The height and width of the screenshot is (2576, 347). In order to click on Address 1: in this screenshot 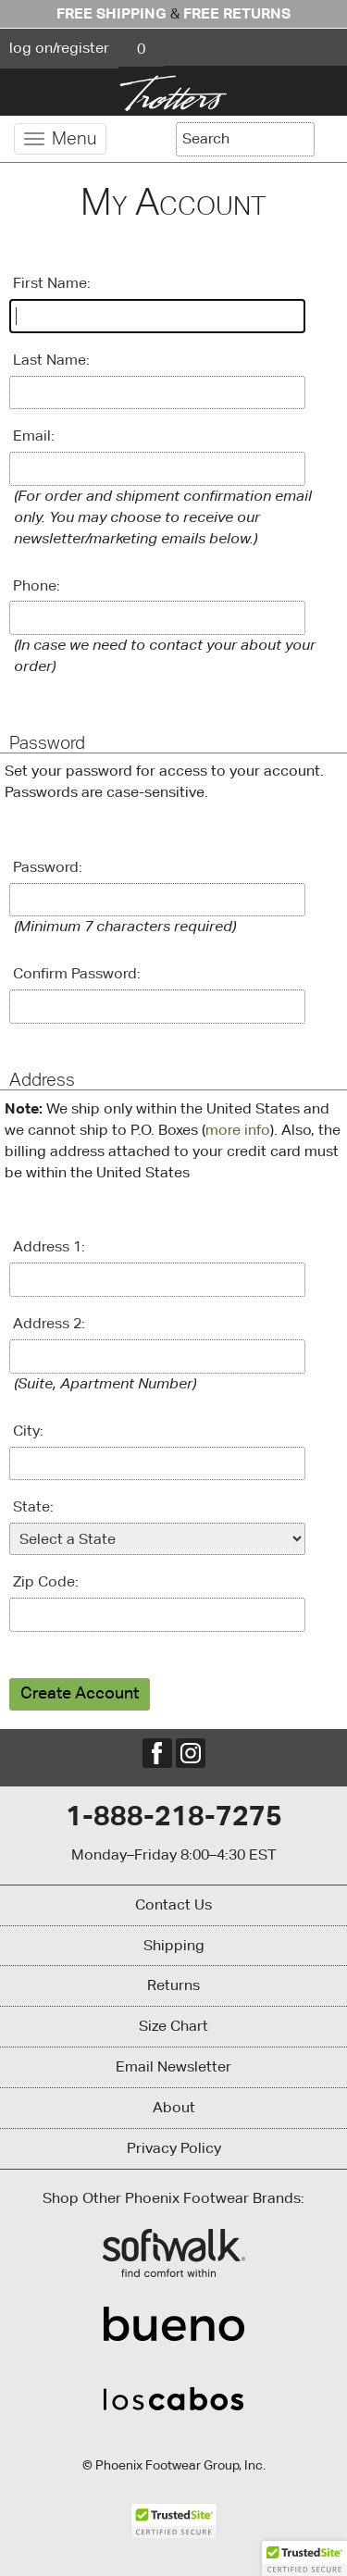, I will do `click(49, 1246)`.